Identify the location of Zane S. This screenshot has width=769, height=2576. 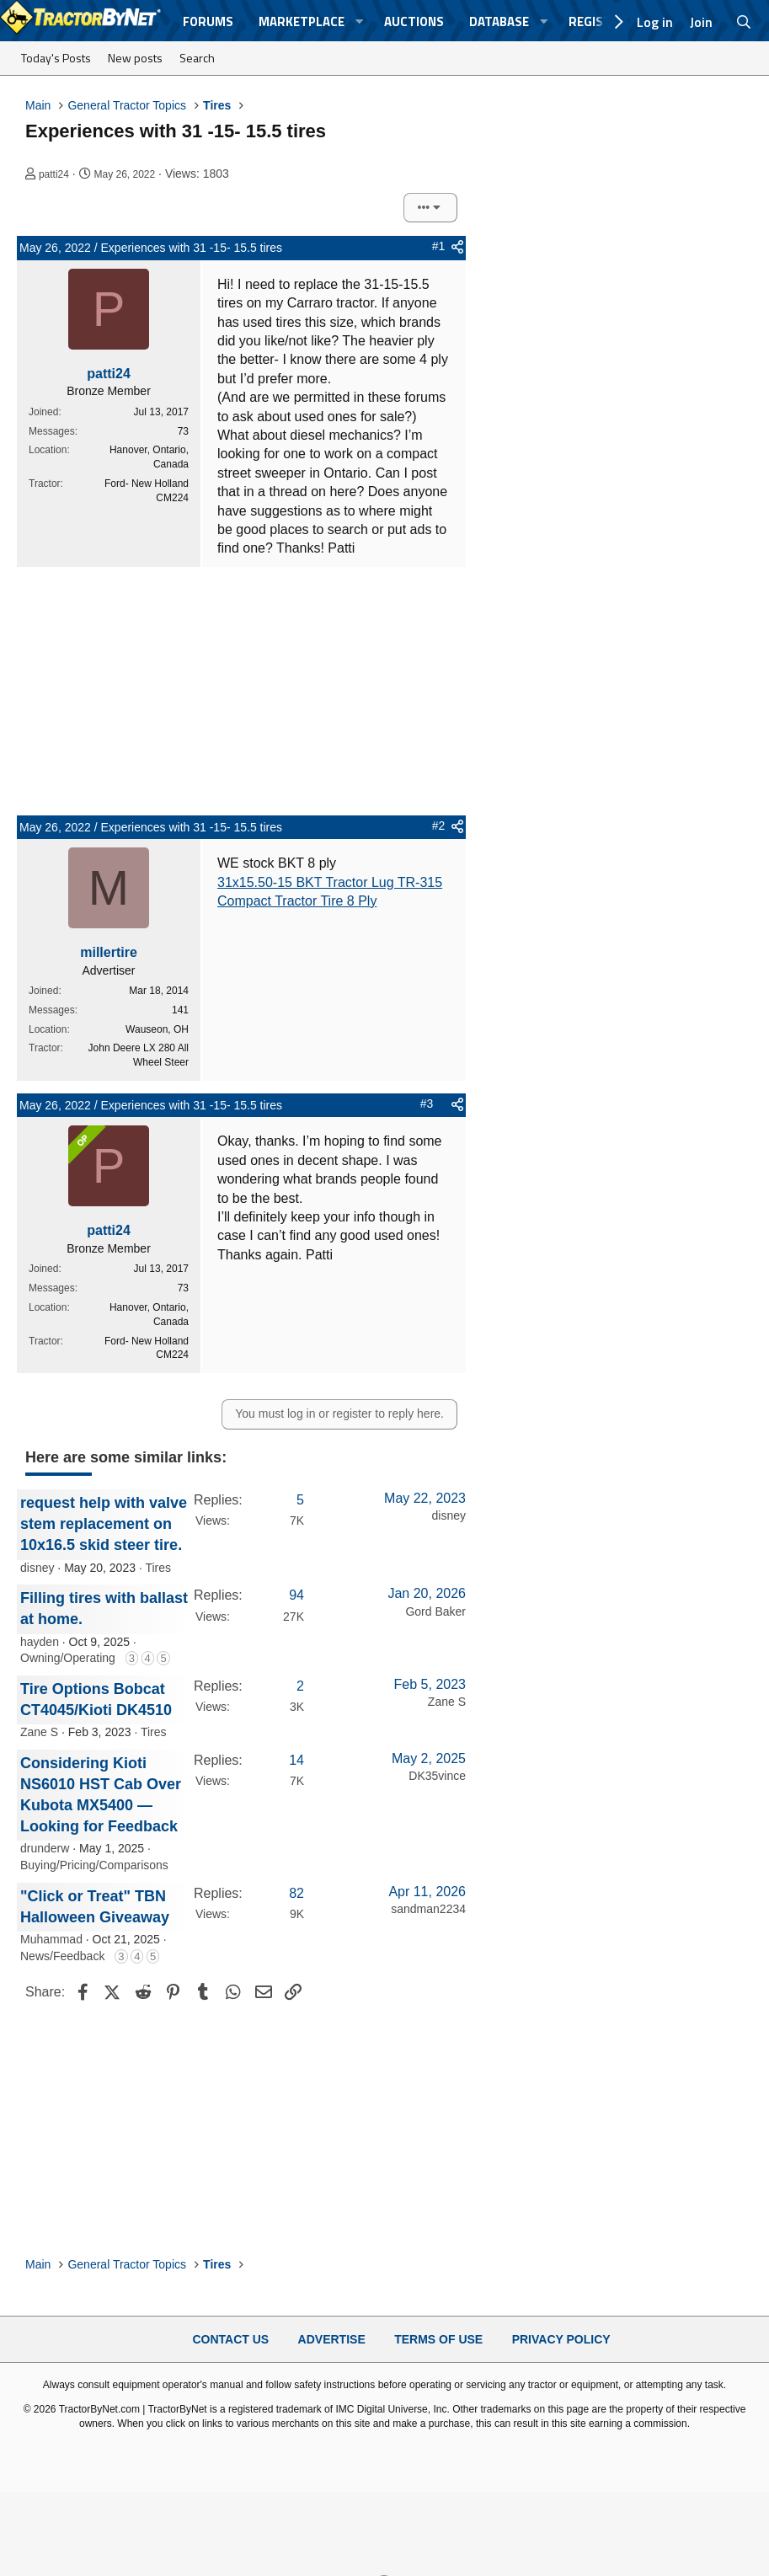
(39, 1732).